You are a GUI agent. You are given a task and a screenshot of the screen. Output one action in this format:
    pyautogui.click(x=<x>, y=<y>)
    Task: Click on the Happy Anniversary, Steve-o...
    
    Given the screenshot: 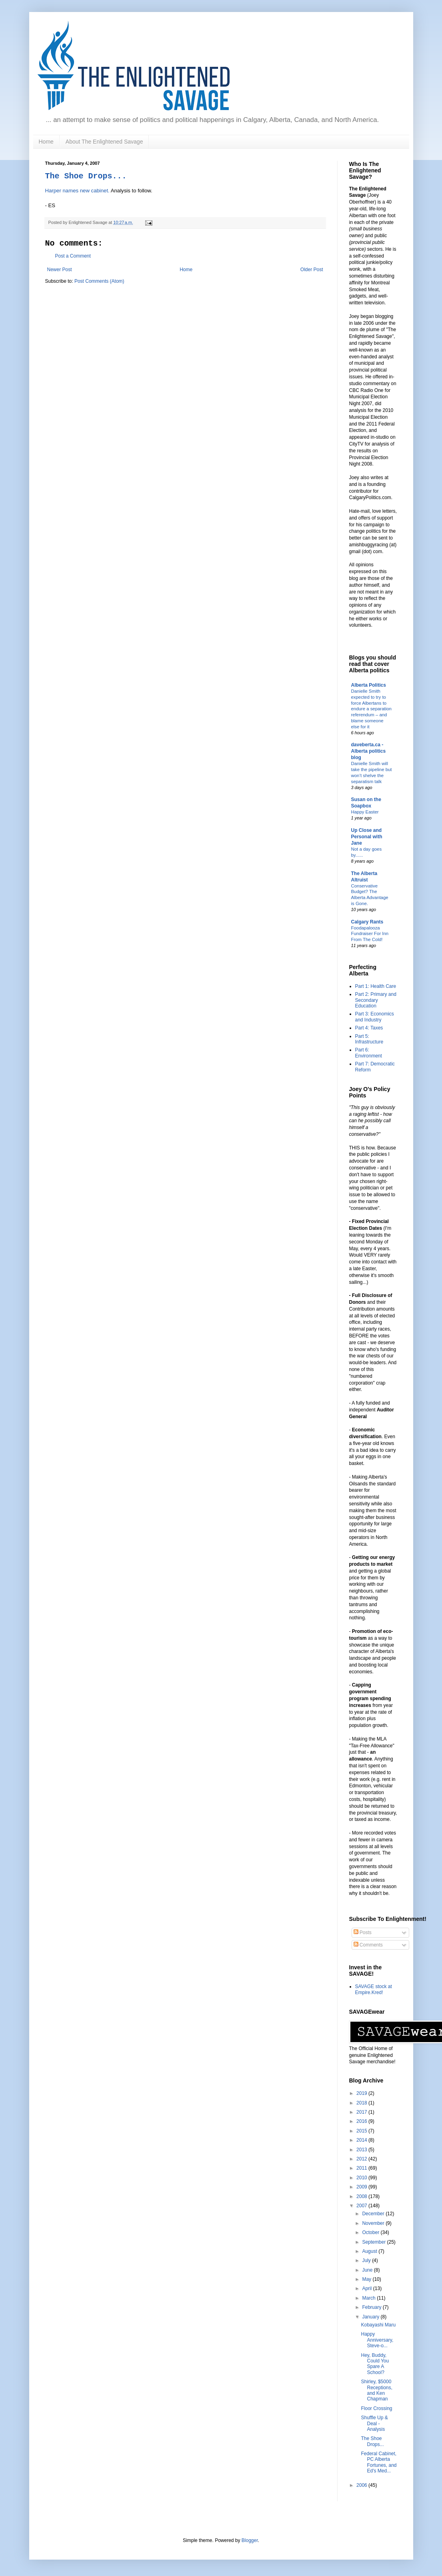 What is the action you would take?
    pyautogui.click(x=377, y=2339)
    